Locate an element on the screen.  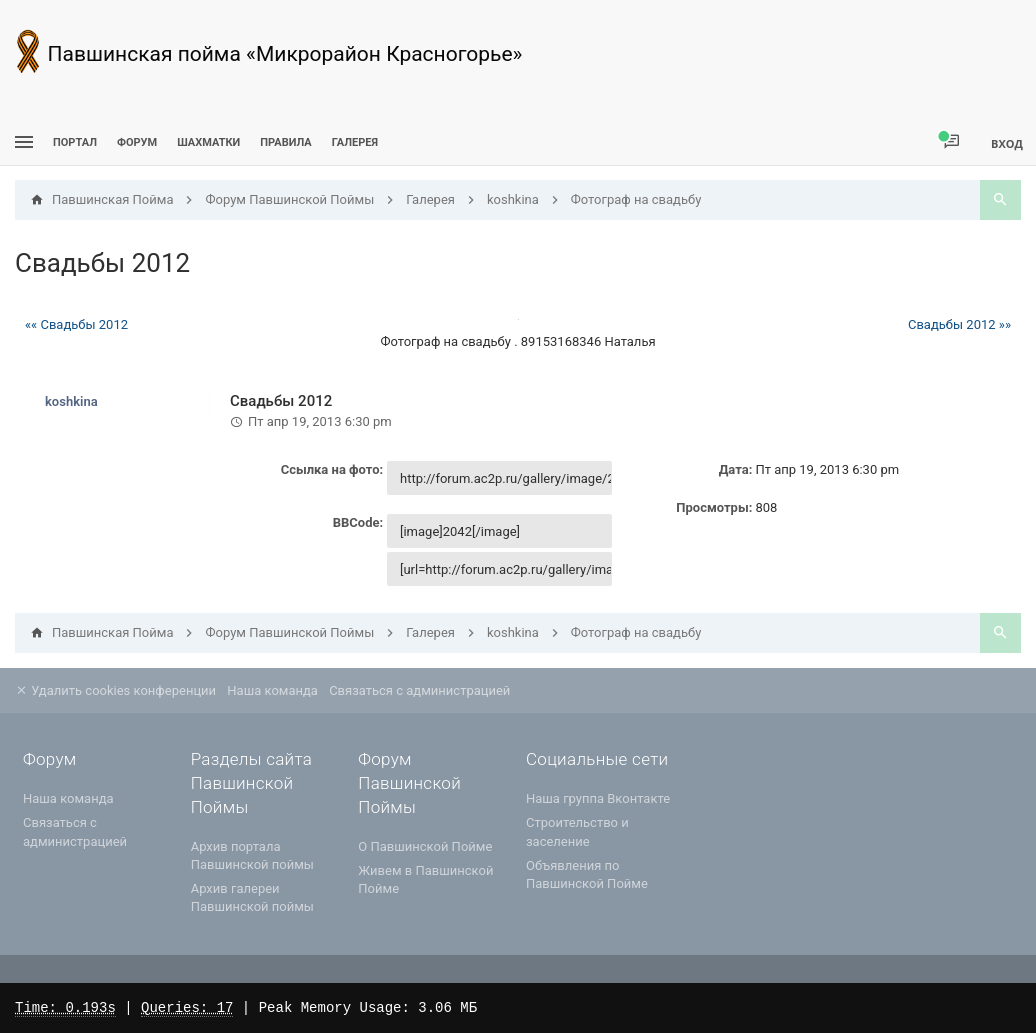
Наша группа Вконтакте [menuitem] is located at coordinates (598, 798).